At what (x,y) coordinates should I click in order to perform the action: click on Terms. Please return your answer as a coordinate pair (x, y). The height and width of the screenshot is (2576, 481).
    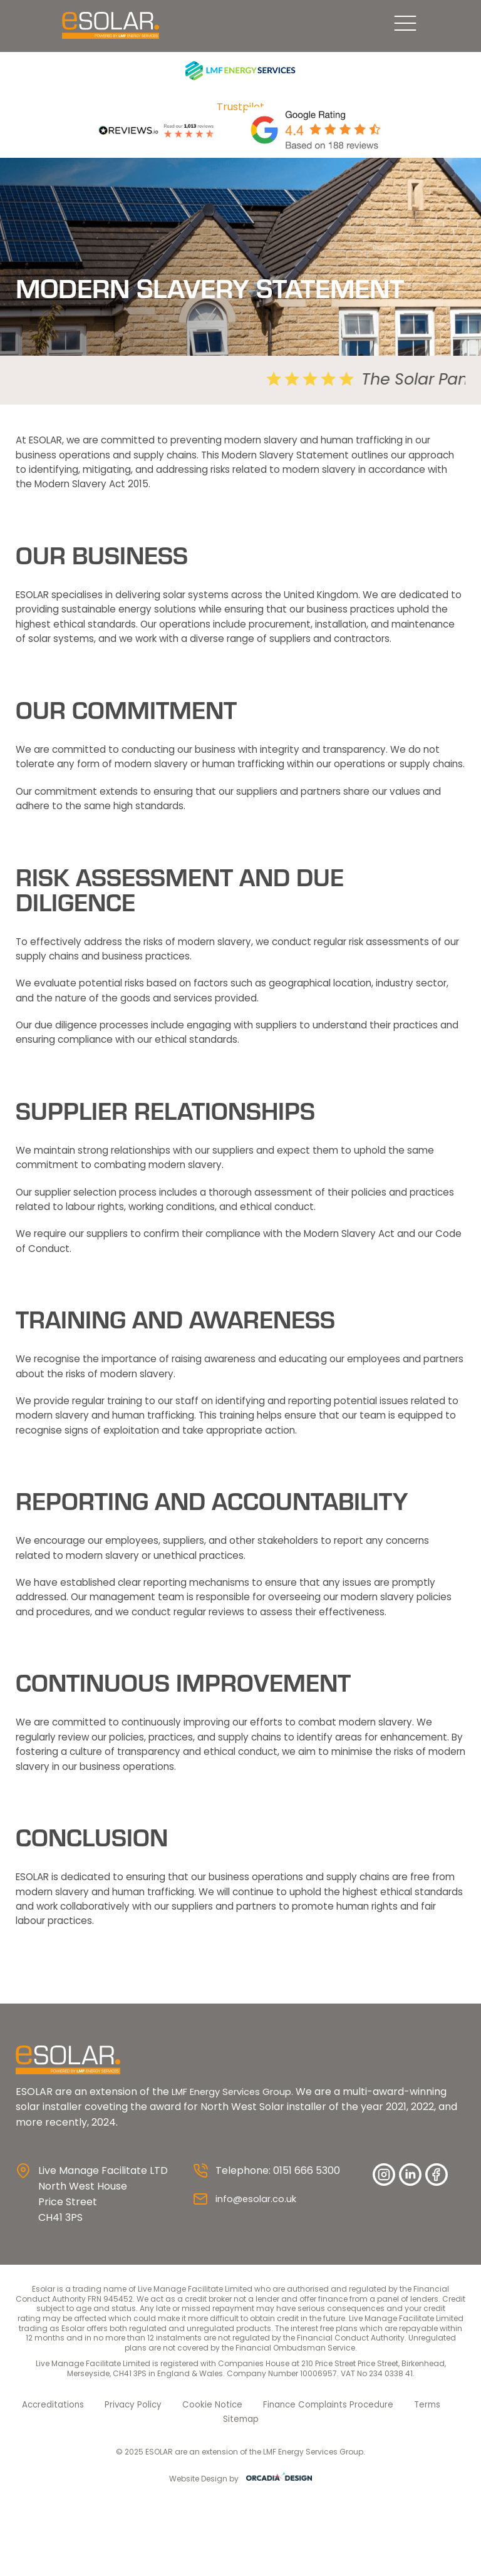
    Looking at the image, I should click on (394, 2492).